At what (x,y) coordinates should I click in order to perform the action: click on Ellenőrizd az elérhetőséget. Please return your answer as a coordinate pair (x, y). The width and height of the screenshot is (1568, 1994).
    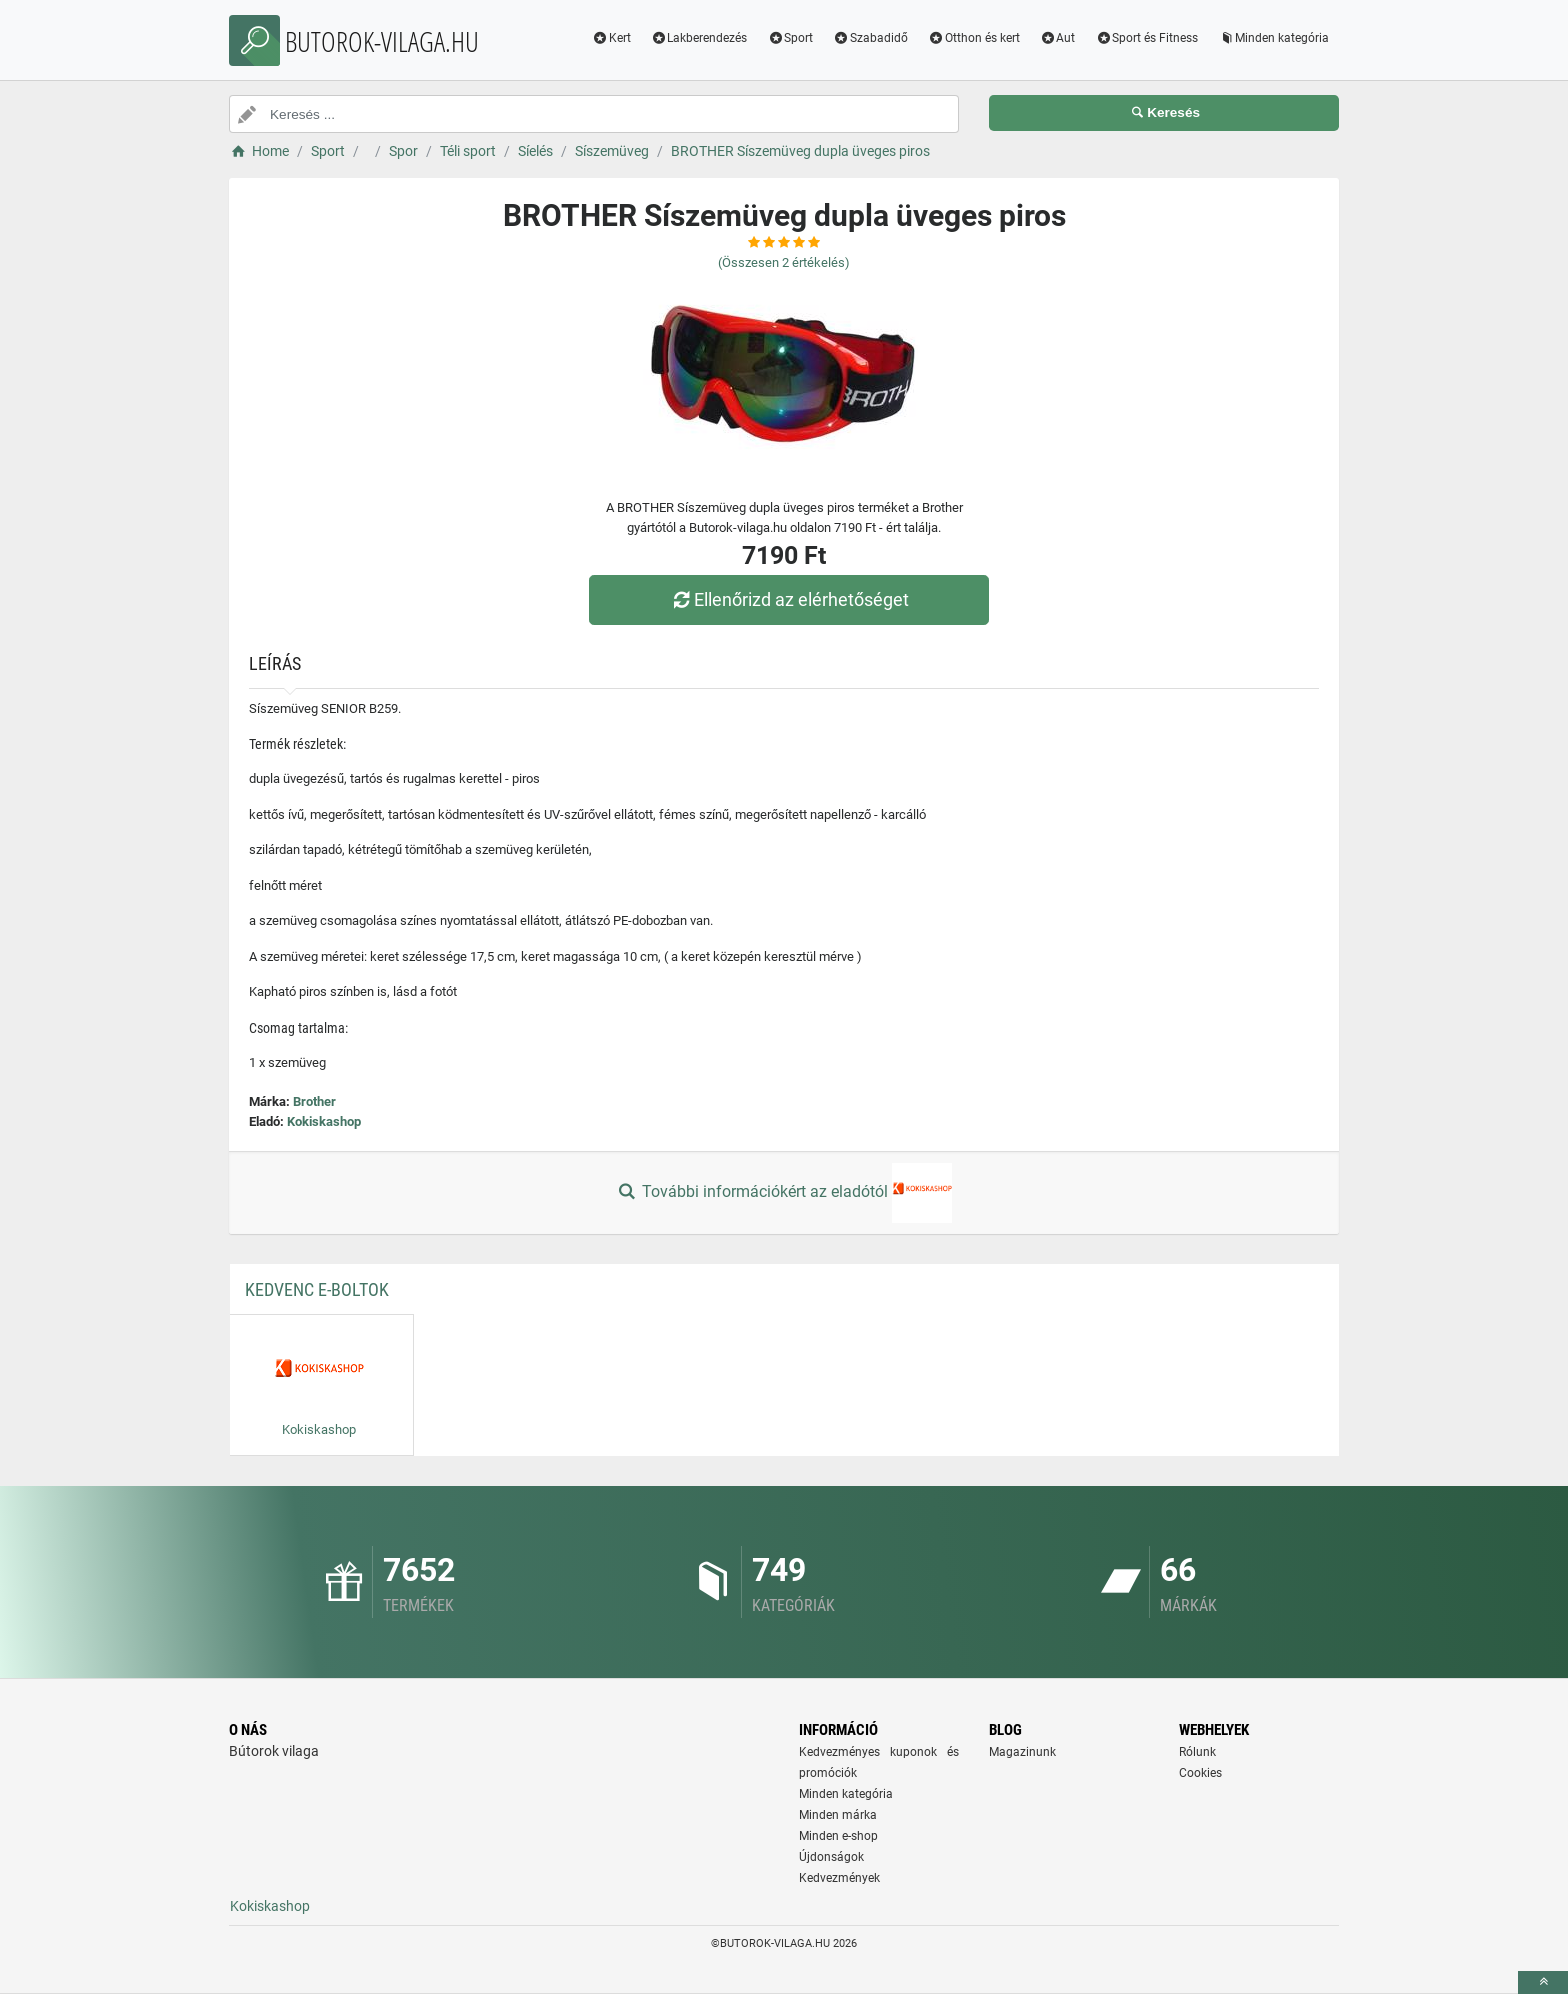
    Looking at the image, I should click on (789, 599).